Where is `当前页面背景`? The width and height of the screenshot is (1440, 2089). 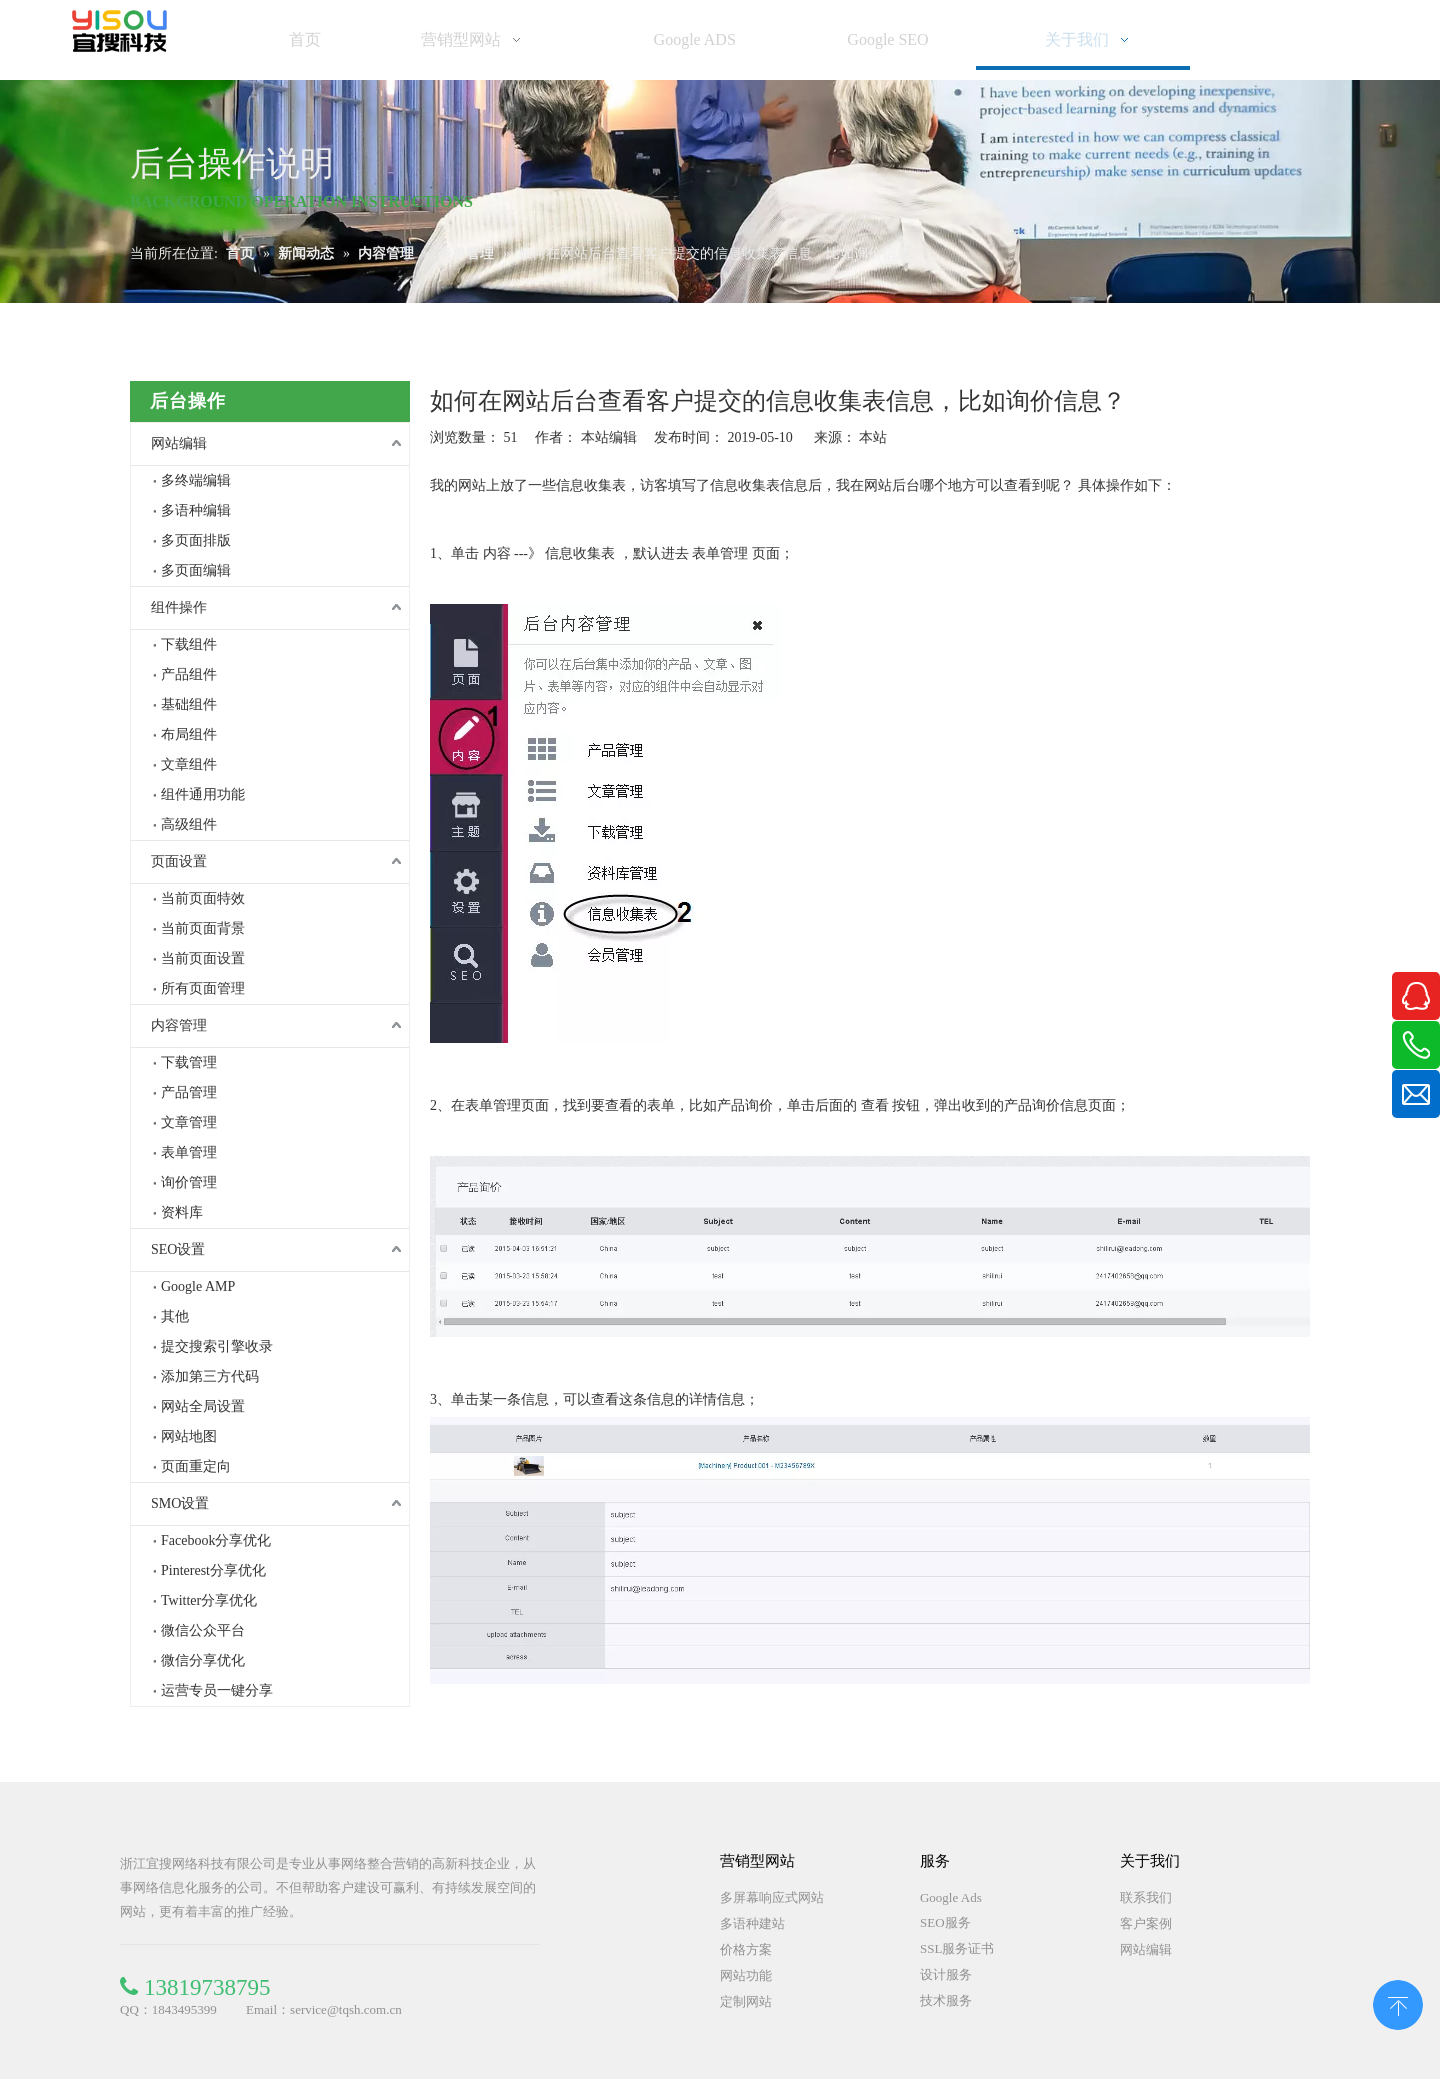 当前页面背景 is located at coordinates (203, 928).